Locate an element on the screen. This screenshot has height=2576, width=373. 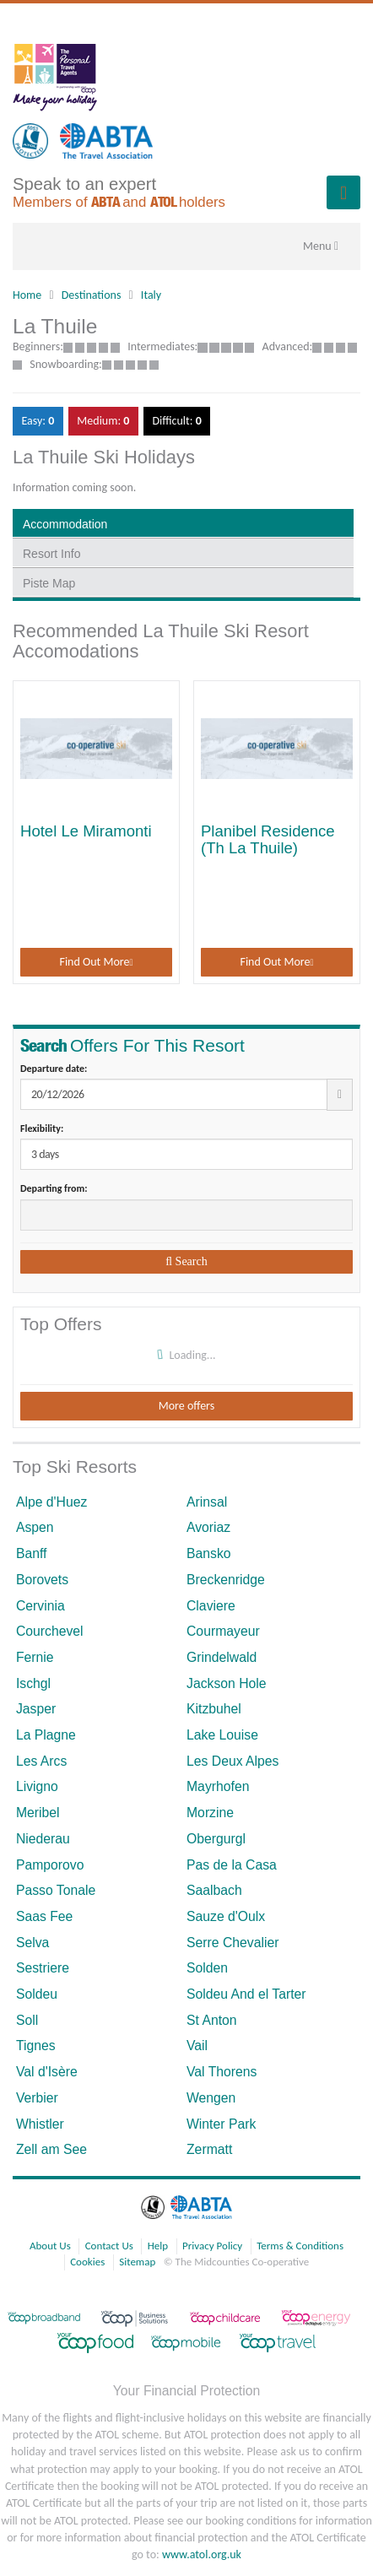
Find Out More is located at coordinates (95, 962).